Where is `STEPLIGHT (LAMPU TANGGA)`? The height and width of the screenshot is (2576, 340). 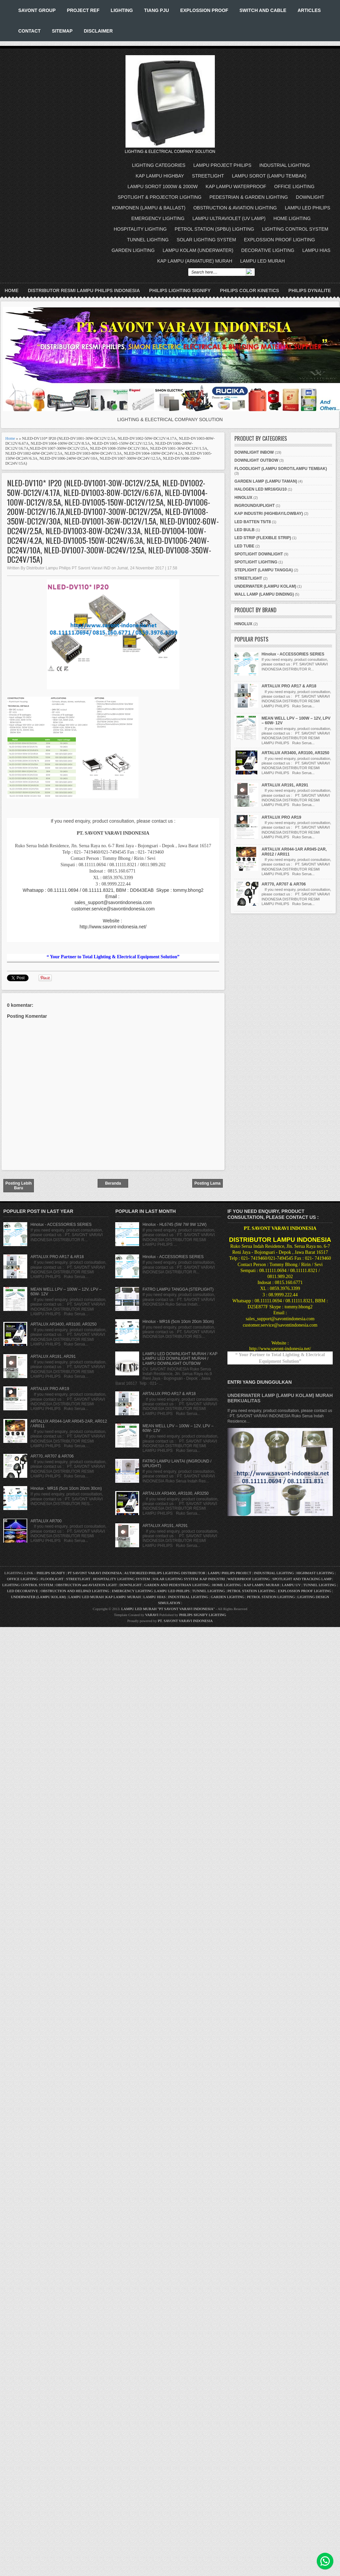 STEPLIGHT (LAMPU TANGGA) is located at coordinates (263, 570).